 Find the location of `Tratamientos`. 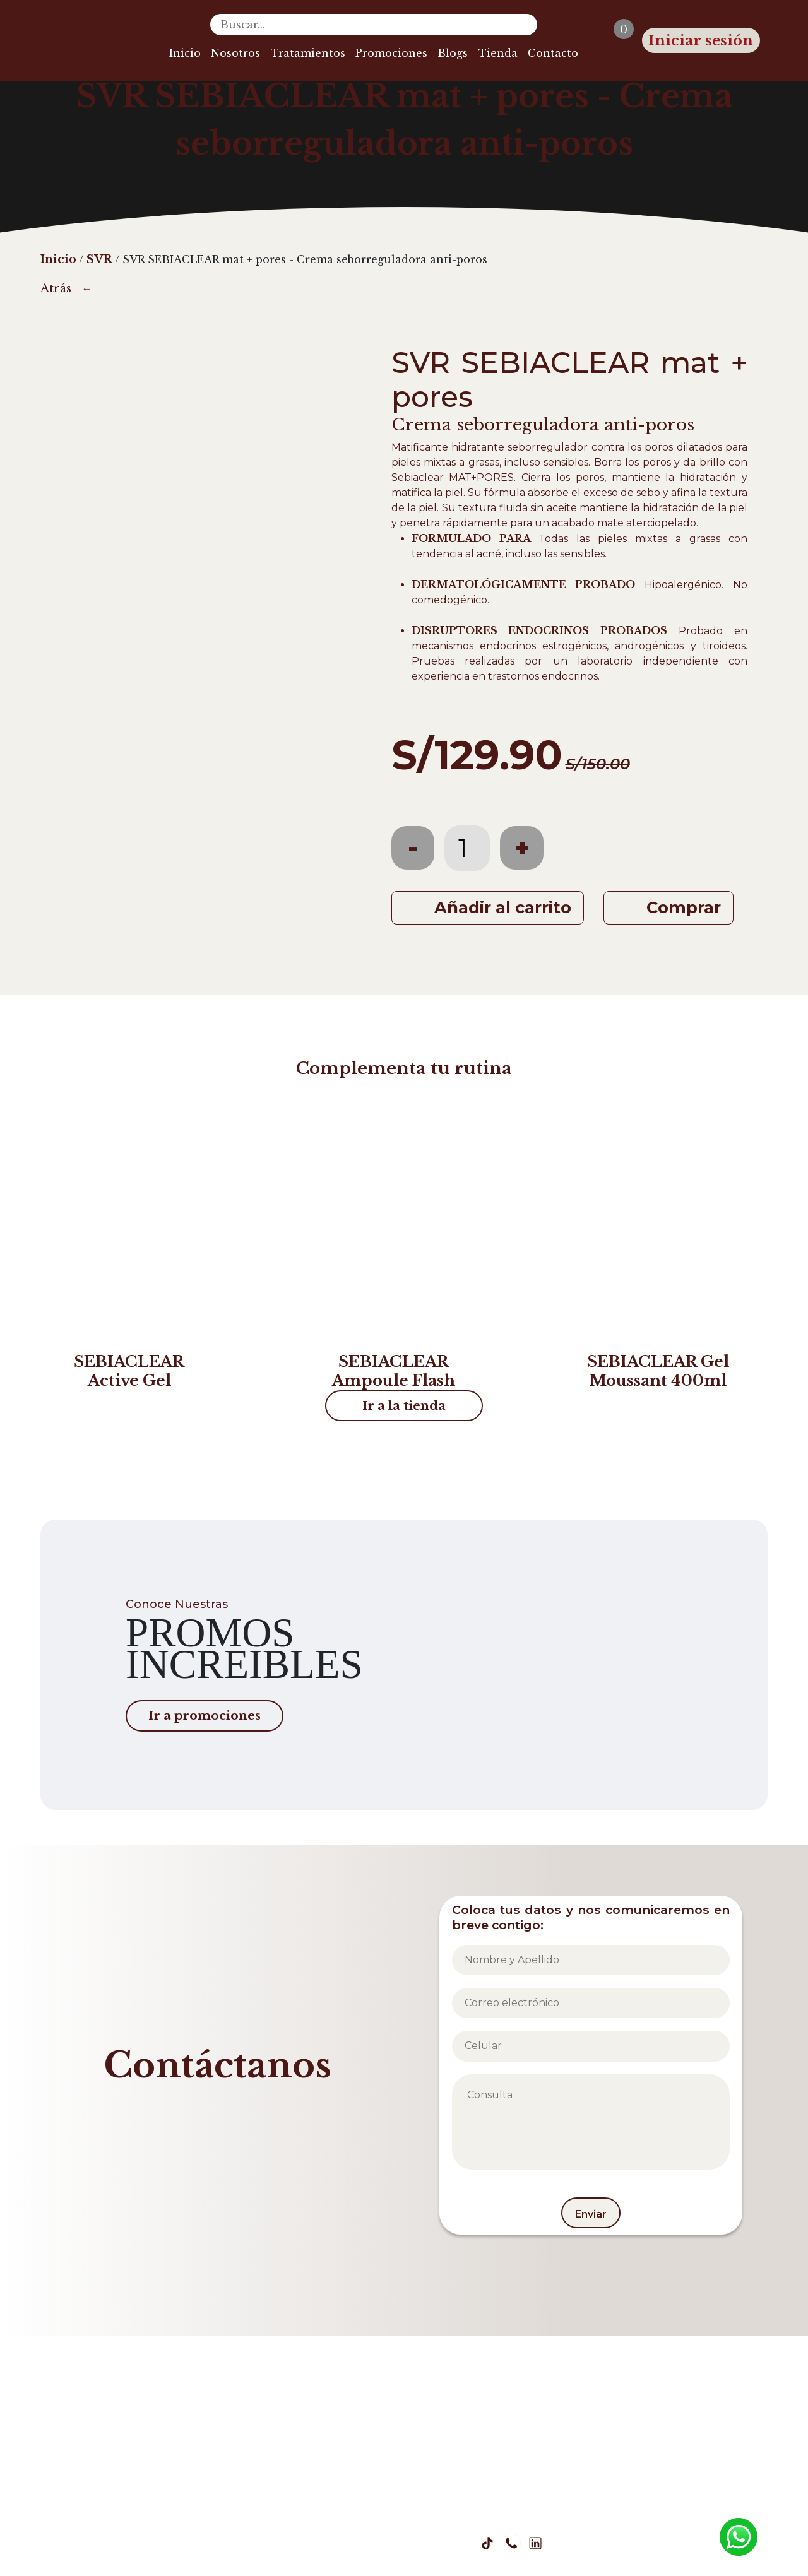

Tratamientos is located at coordinates (308, 53).